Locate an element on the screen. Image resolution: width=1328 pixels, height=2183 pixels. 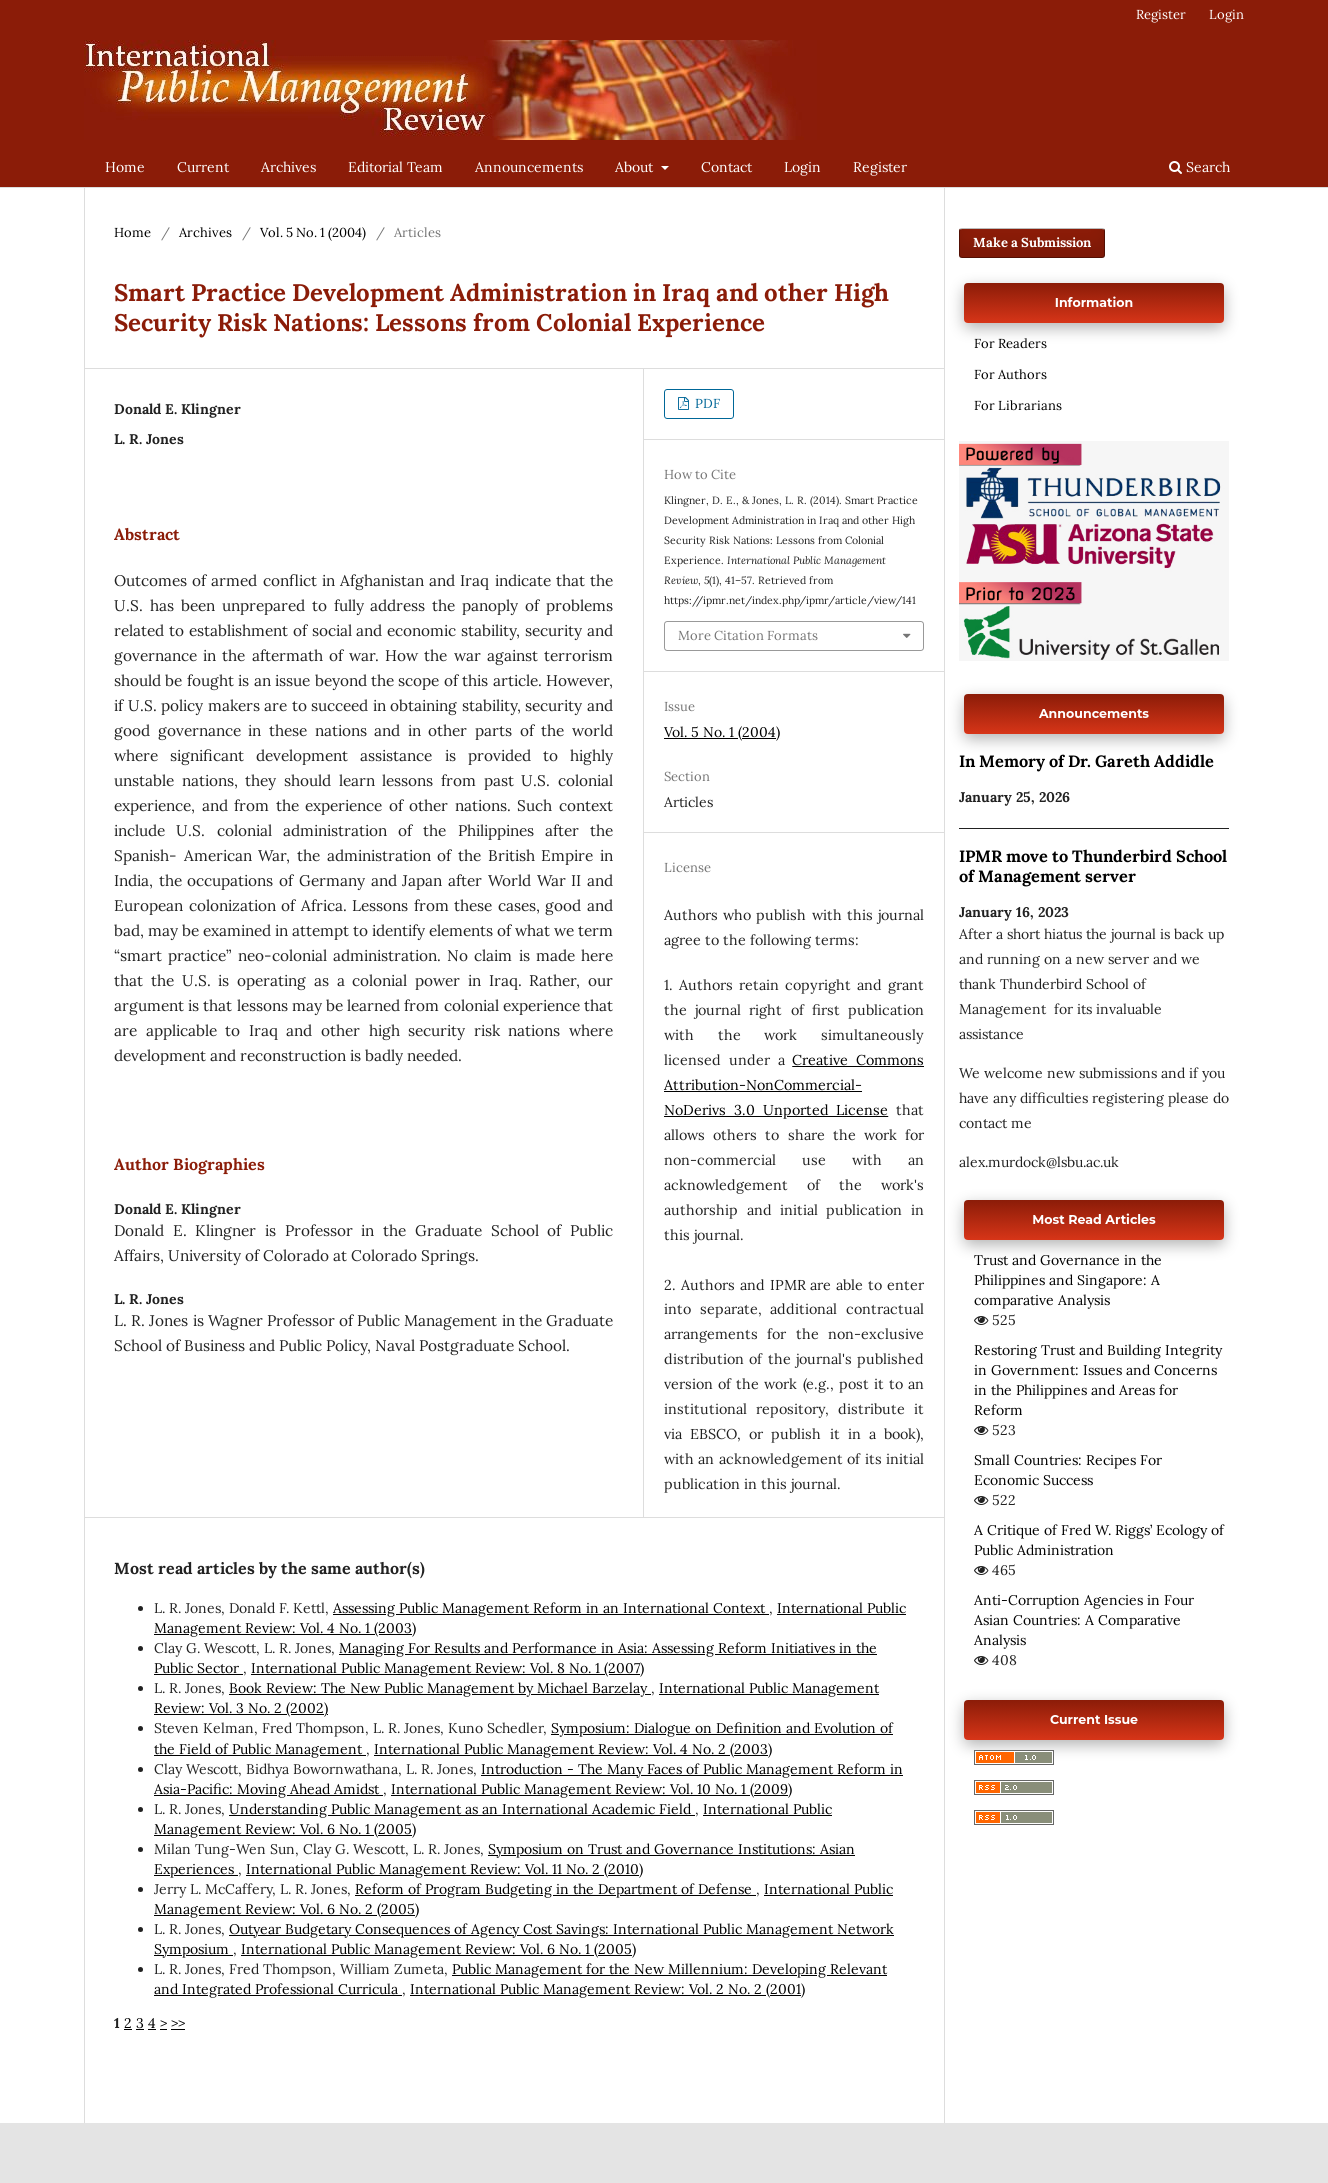
Anti-Corruption Agencies in Four Asian Countries: A Comparative Analysis is located at coordinates (1084, 1620).